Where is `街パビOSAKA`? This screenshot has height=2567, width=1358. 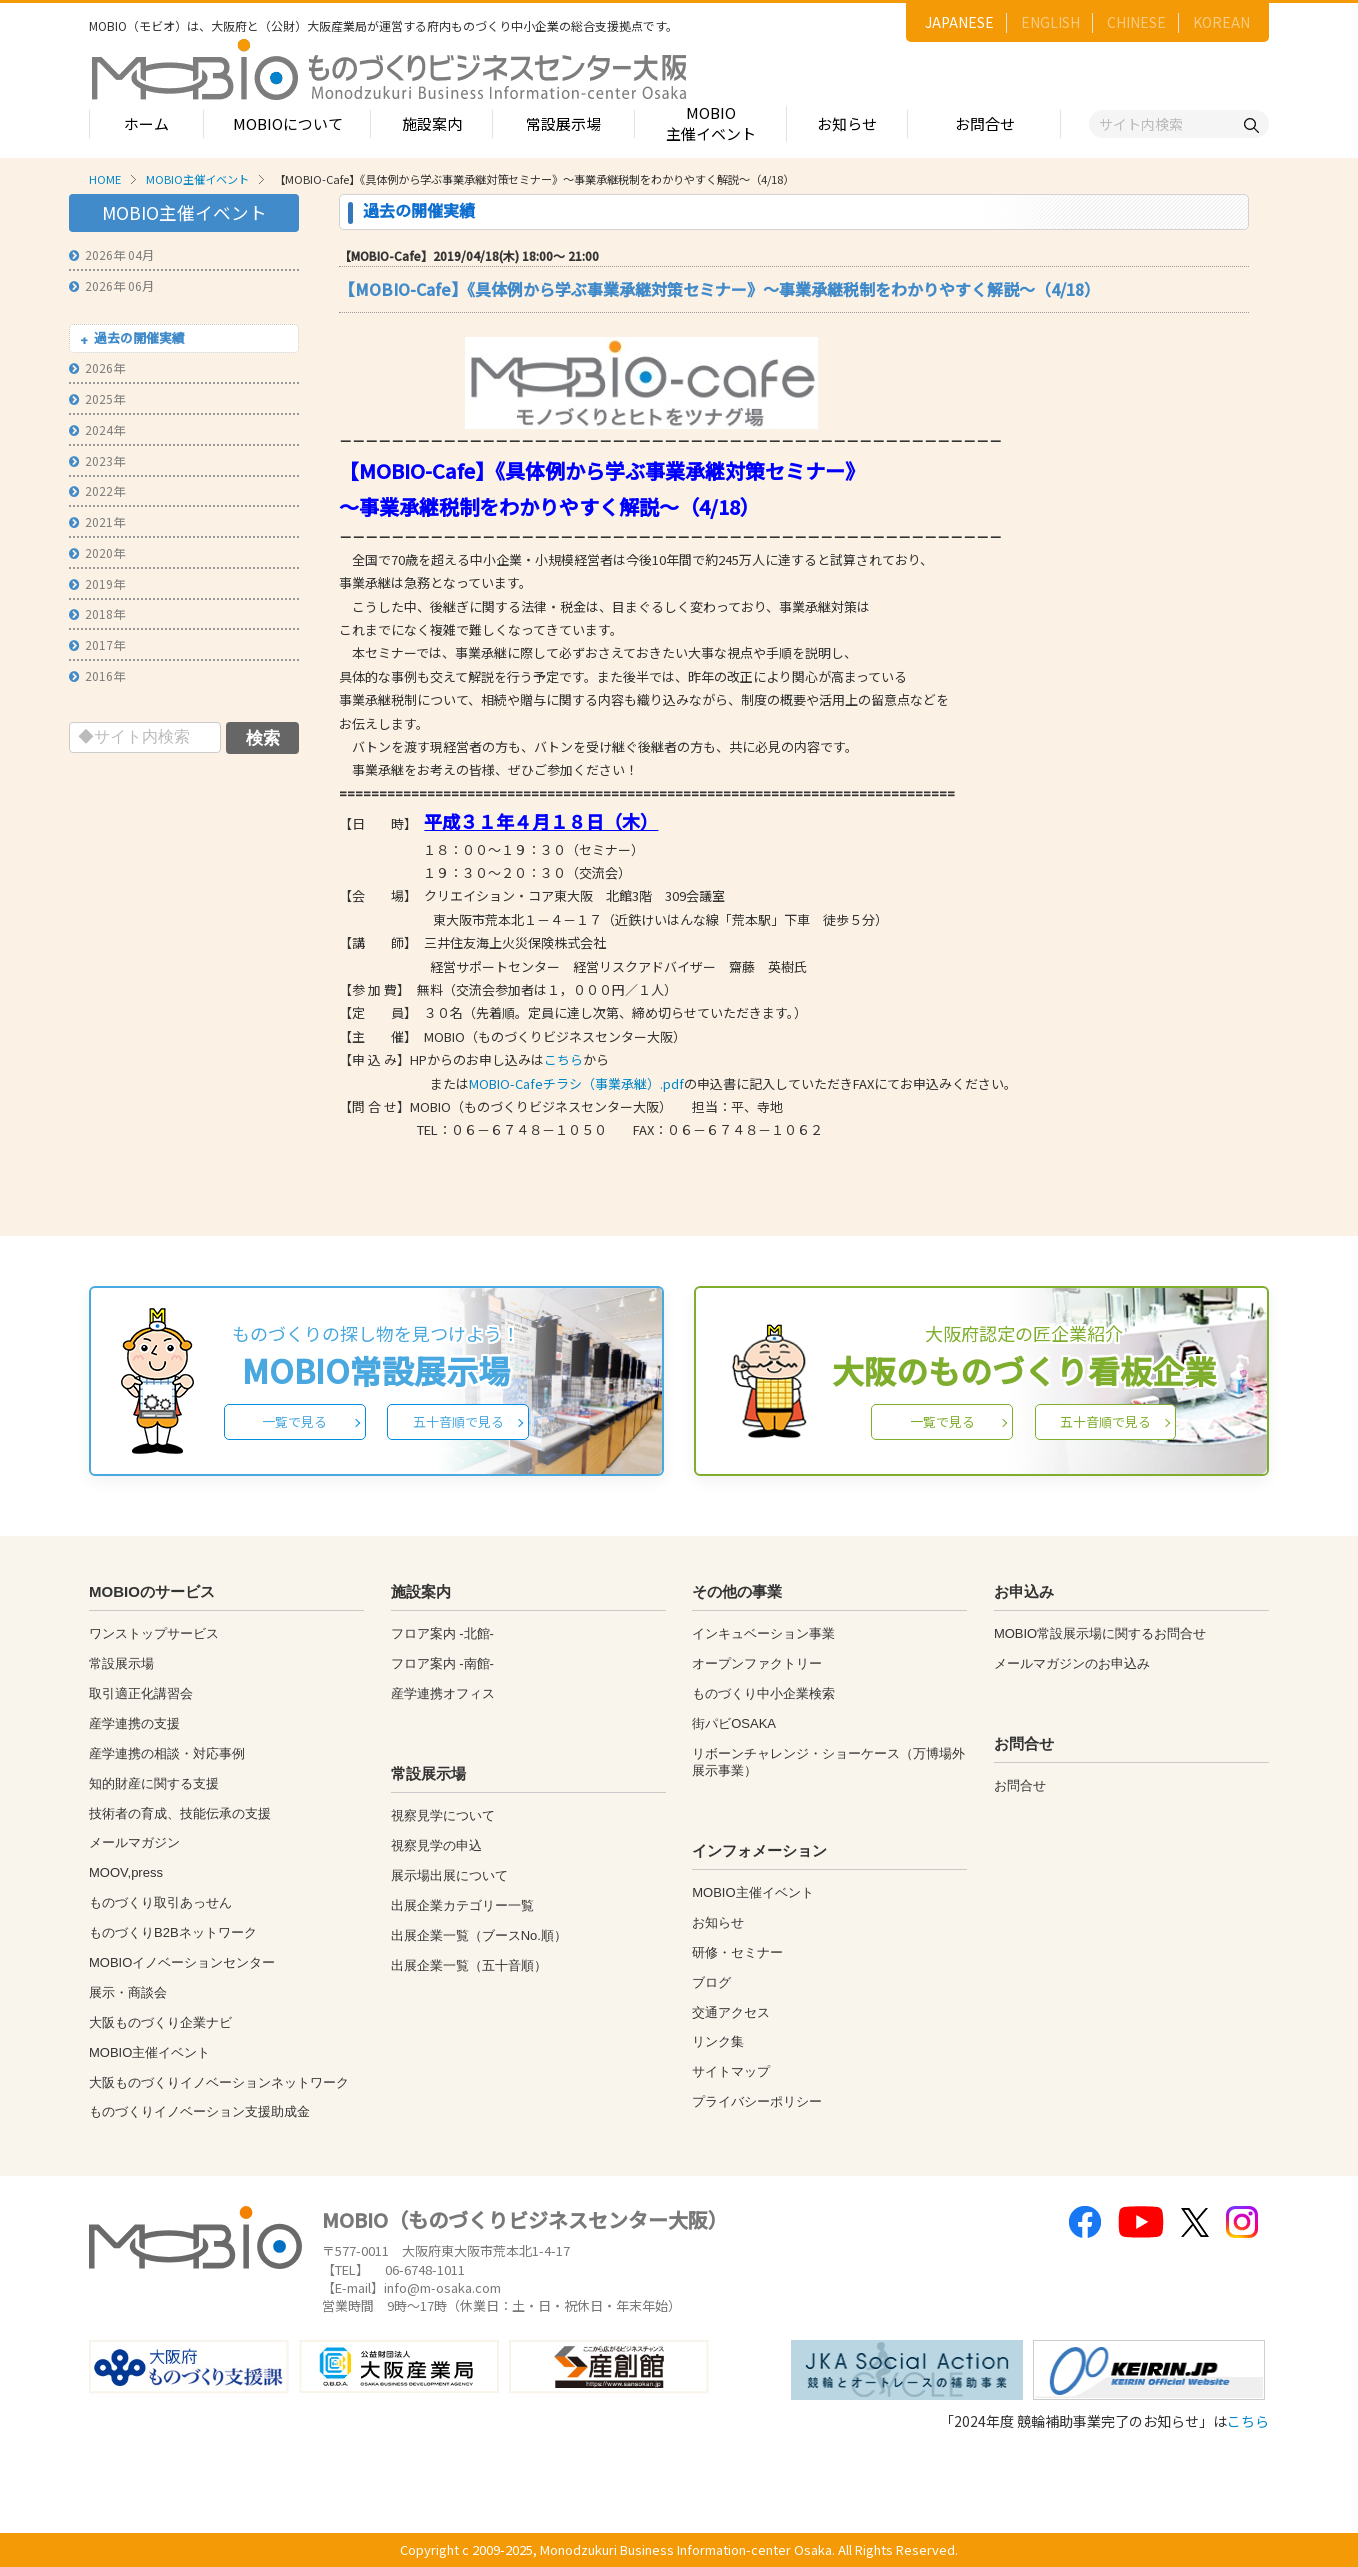
街パビOSAKA is located at coordinates (734, 1723).